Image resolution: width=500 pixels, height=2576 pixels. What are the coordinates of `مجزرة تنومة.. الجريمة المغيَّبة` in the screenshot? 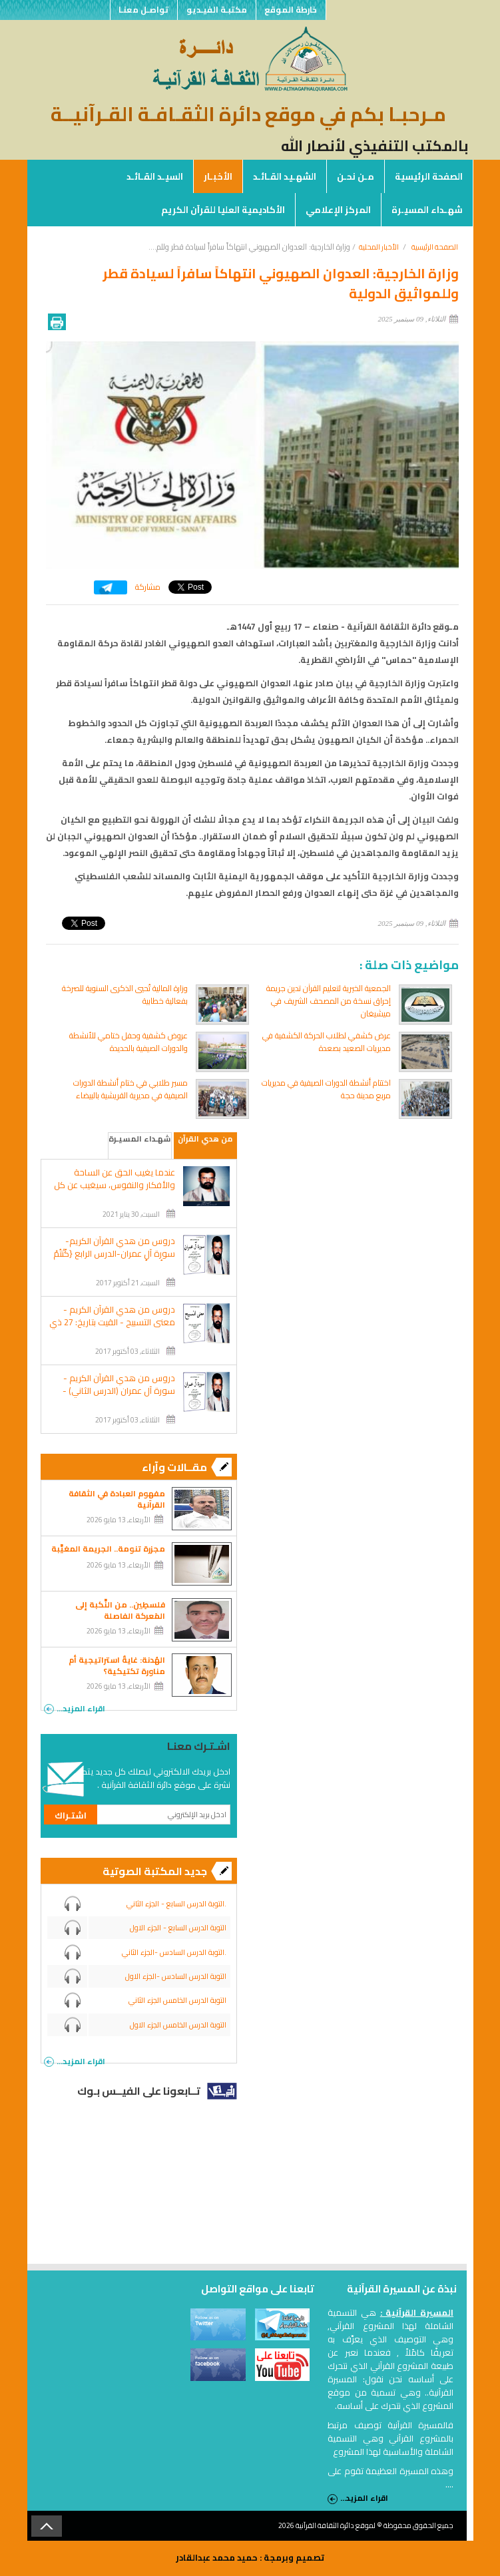 It's located at (108, 1548).